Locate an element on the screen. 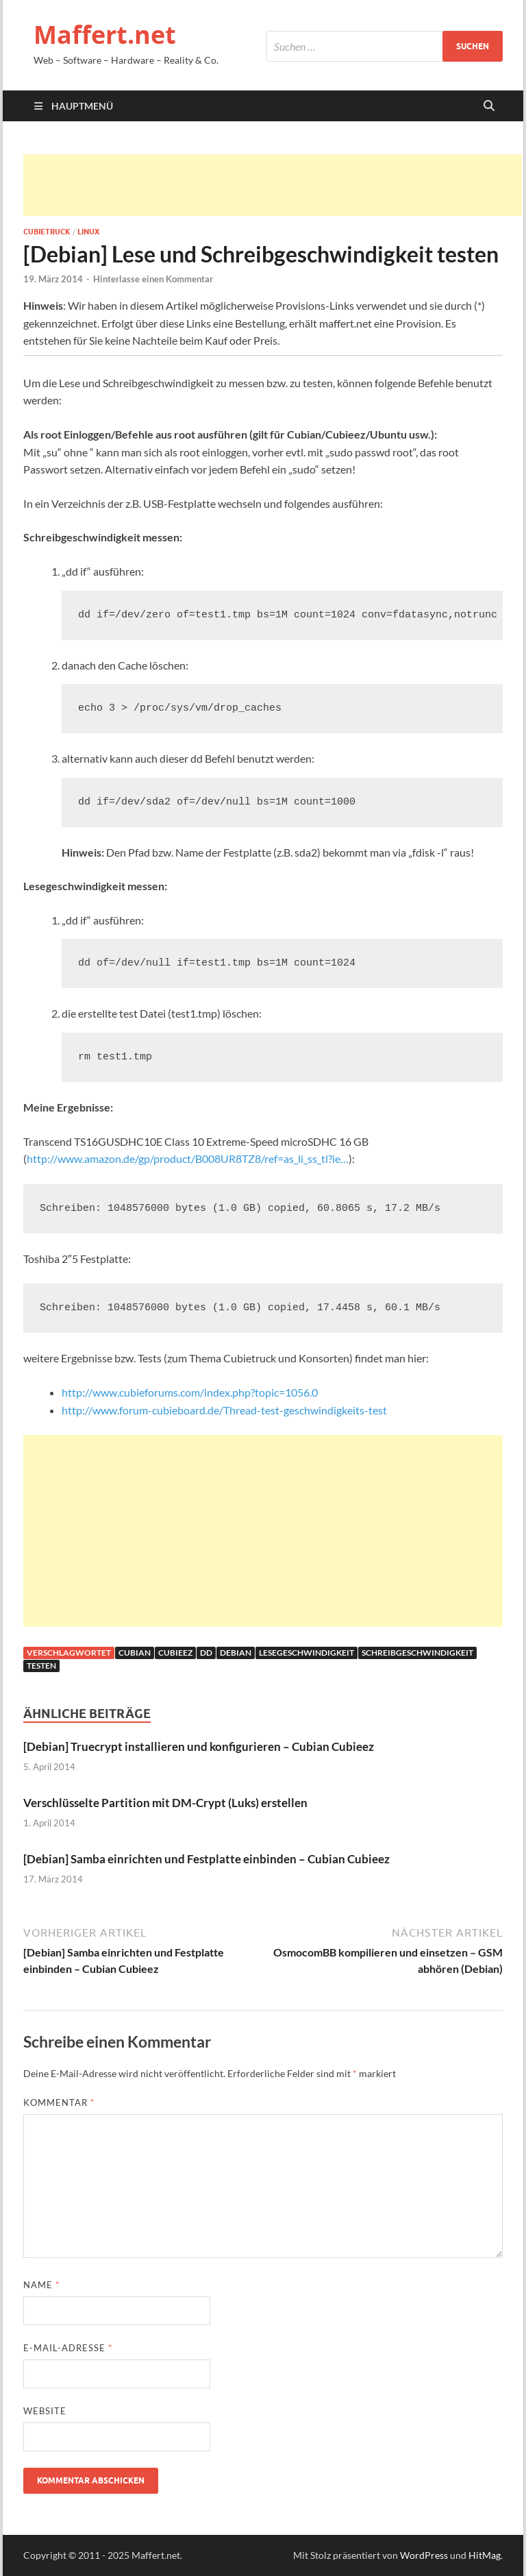 The image size is (526, 2576). Kommentar is located at coordinates (59, 2102).